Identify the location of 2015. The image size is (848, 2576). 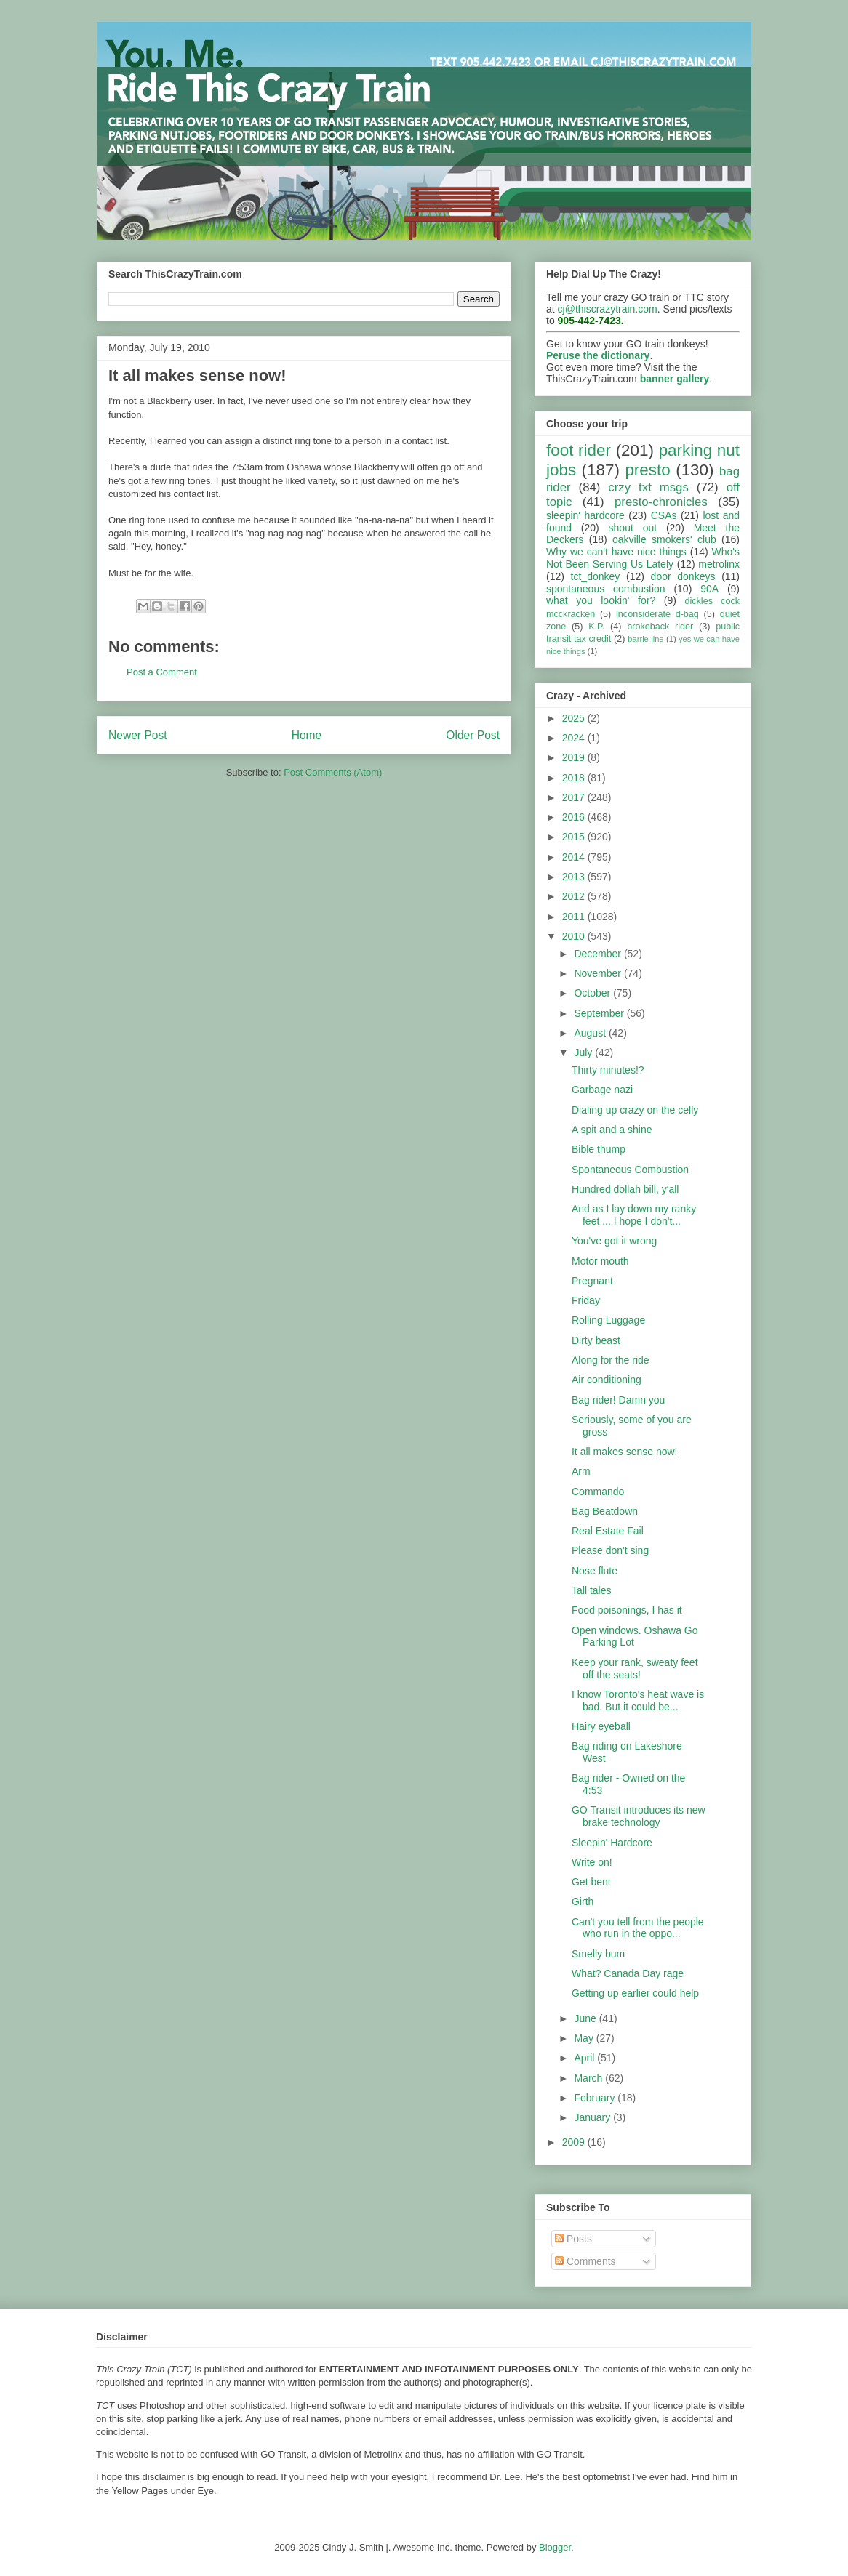
(575, 836).